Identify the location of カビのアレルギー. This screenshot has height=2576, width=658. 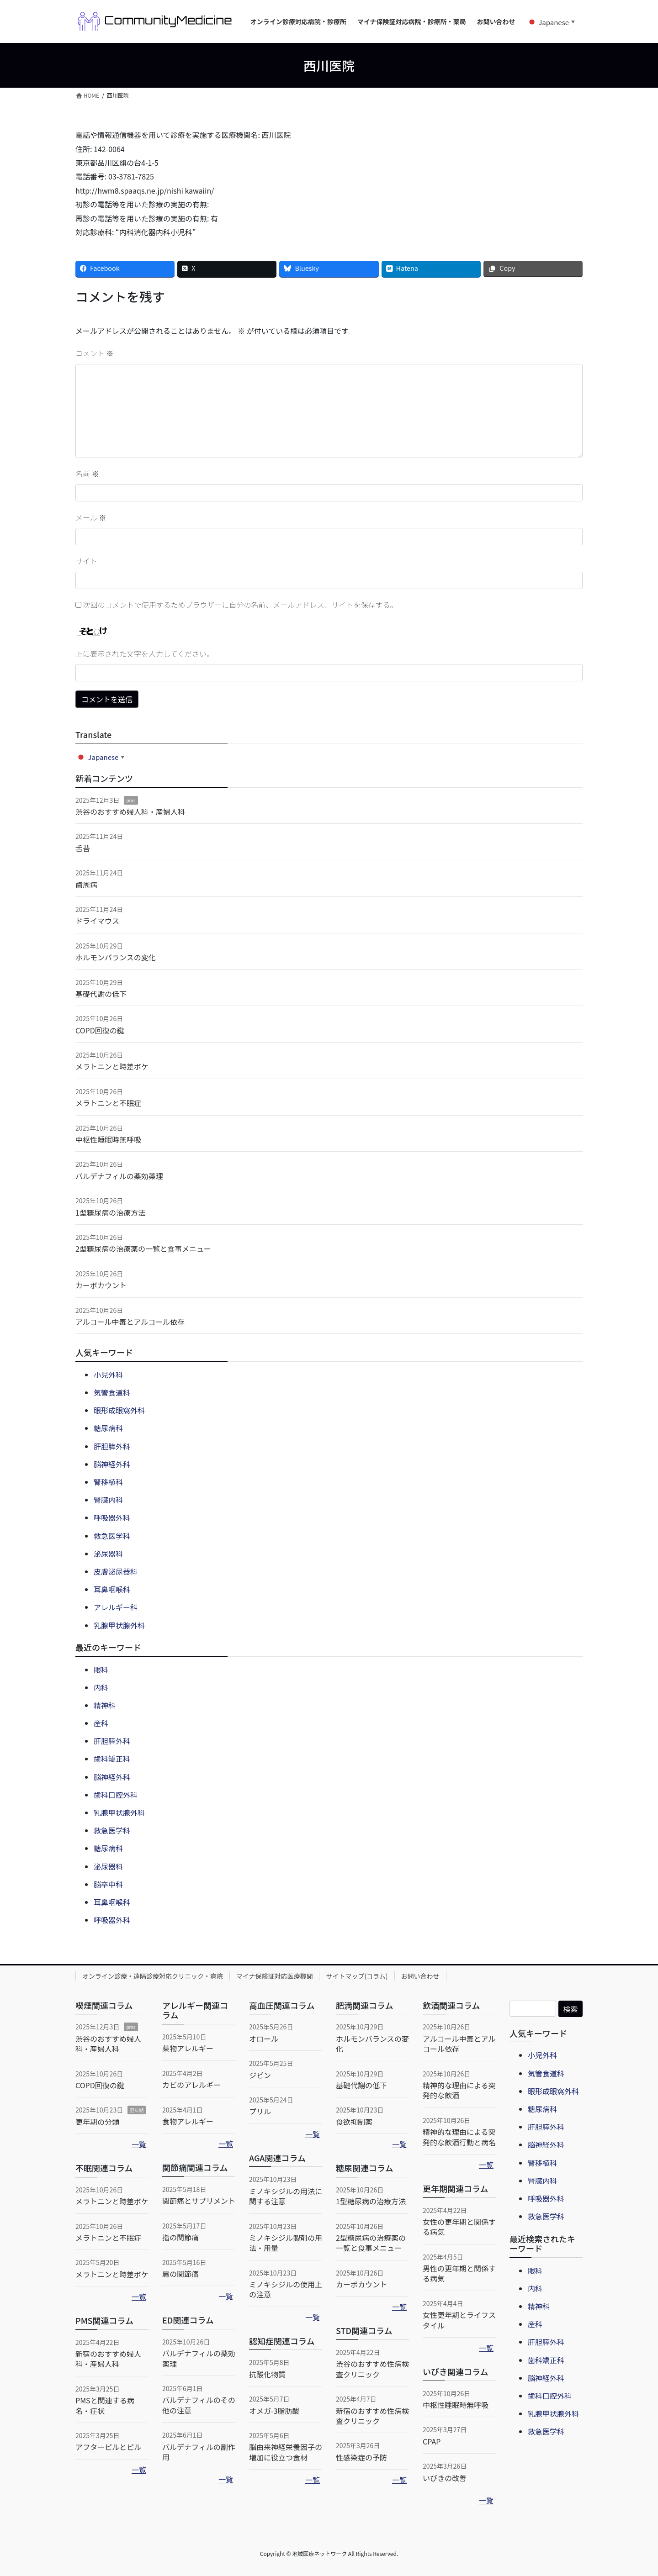
(191, 2084).